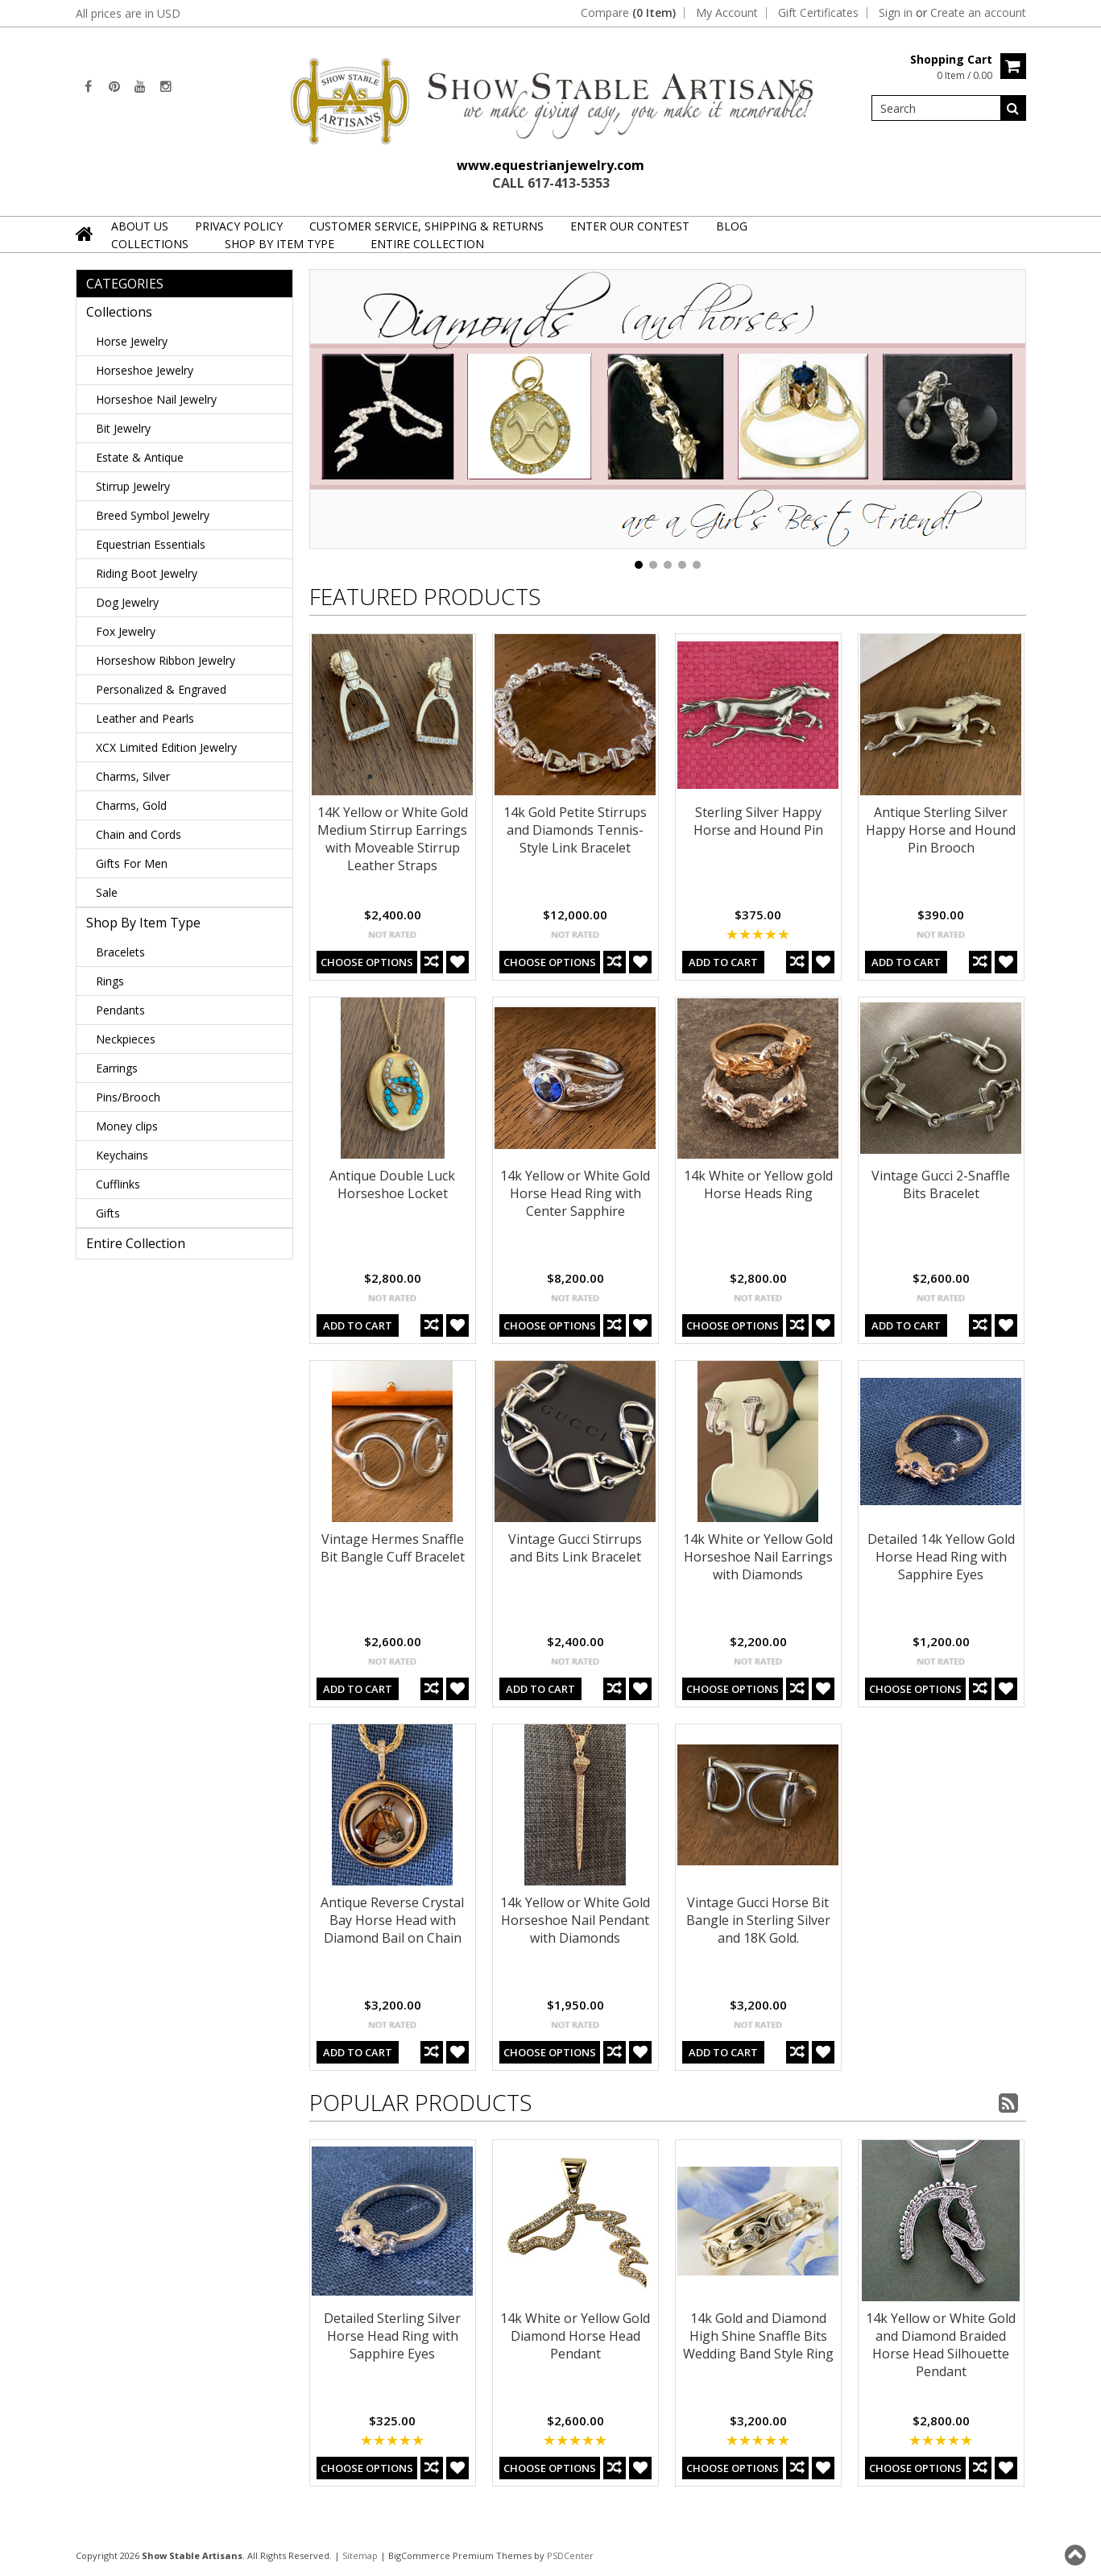  Describe the element at coordinates (628, 13) in the screenshot. I see `Compare` at that location.